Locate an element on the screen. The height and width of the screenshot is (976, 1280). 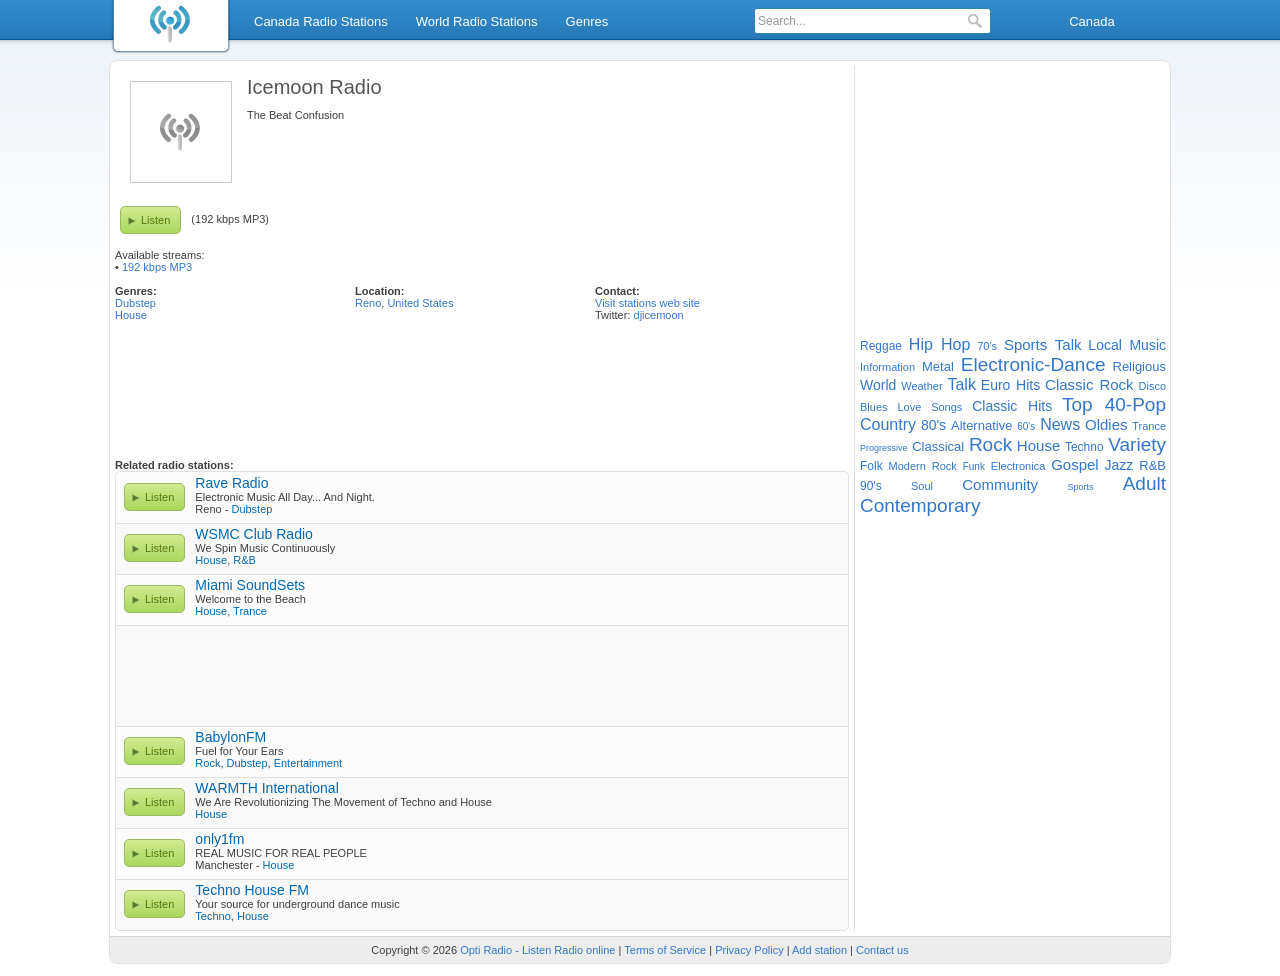
Jazz is located at coordinates (1119, 465).